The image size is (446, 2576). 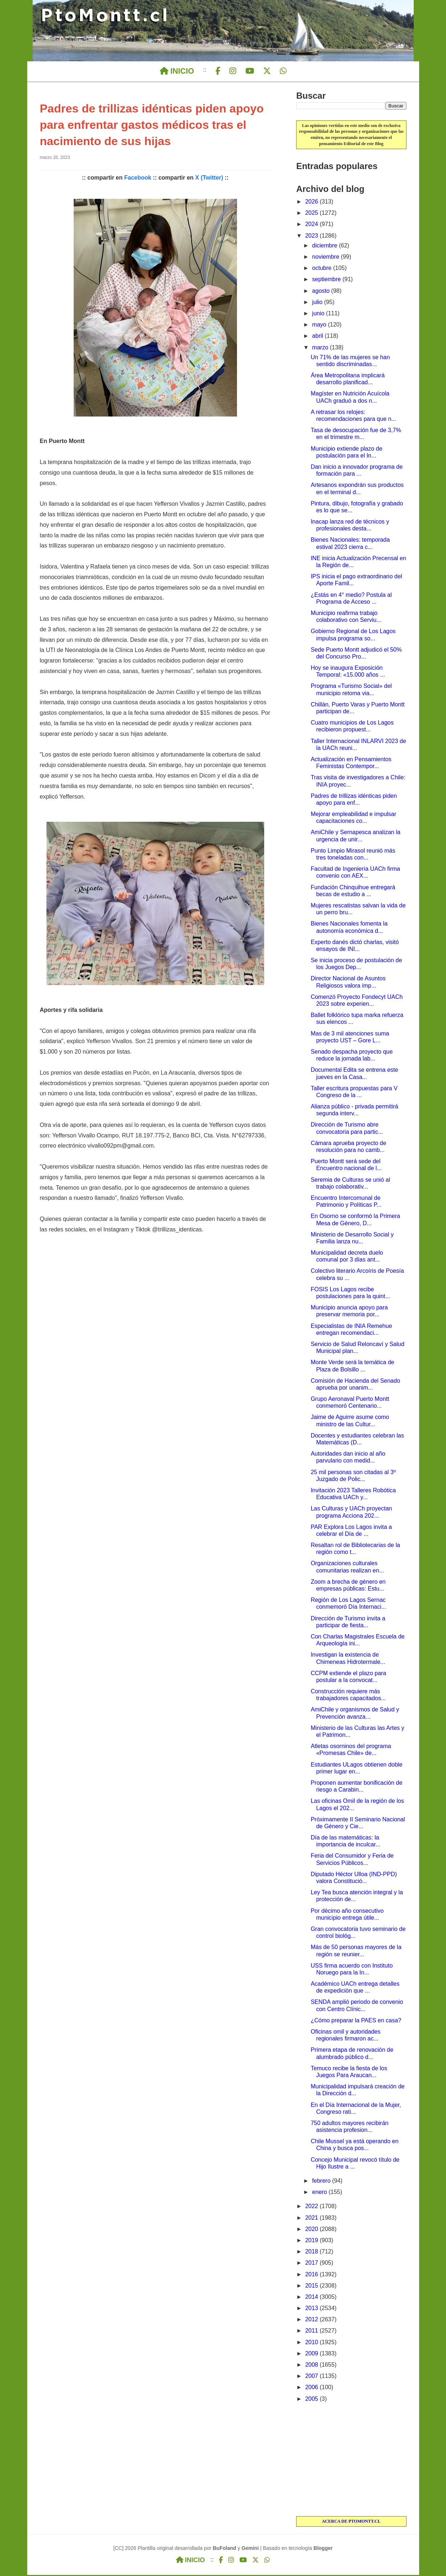 I want to click on agosto, so click(x=321, y=292).